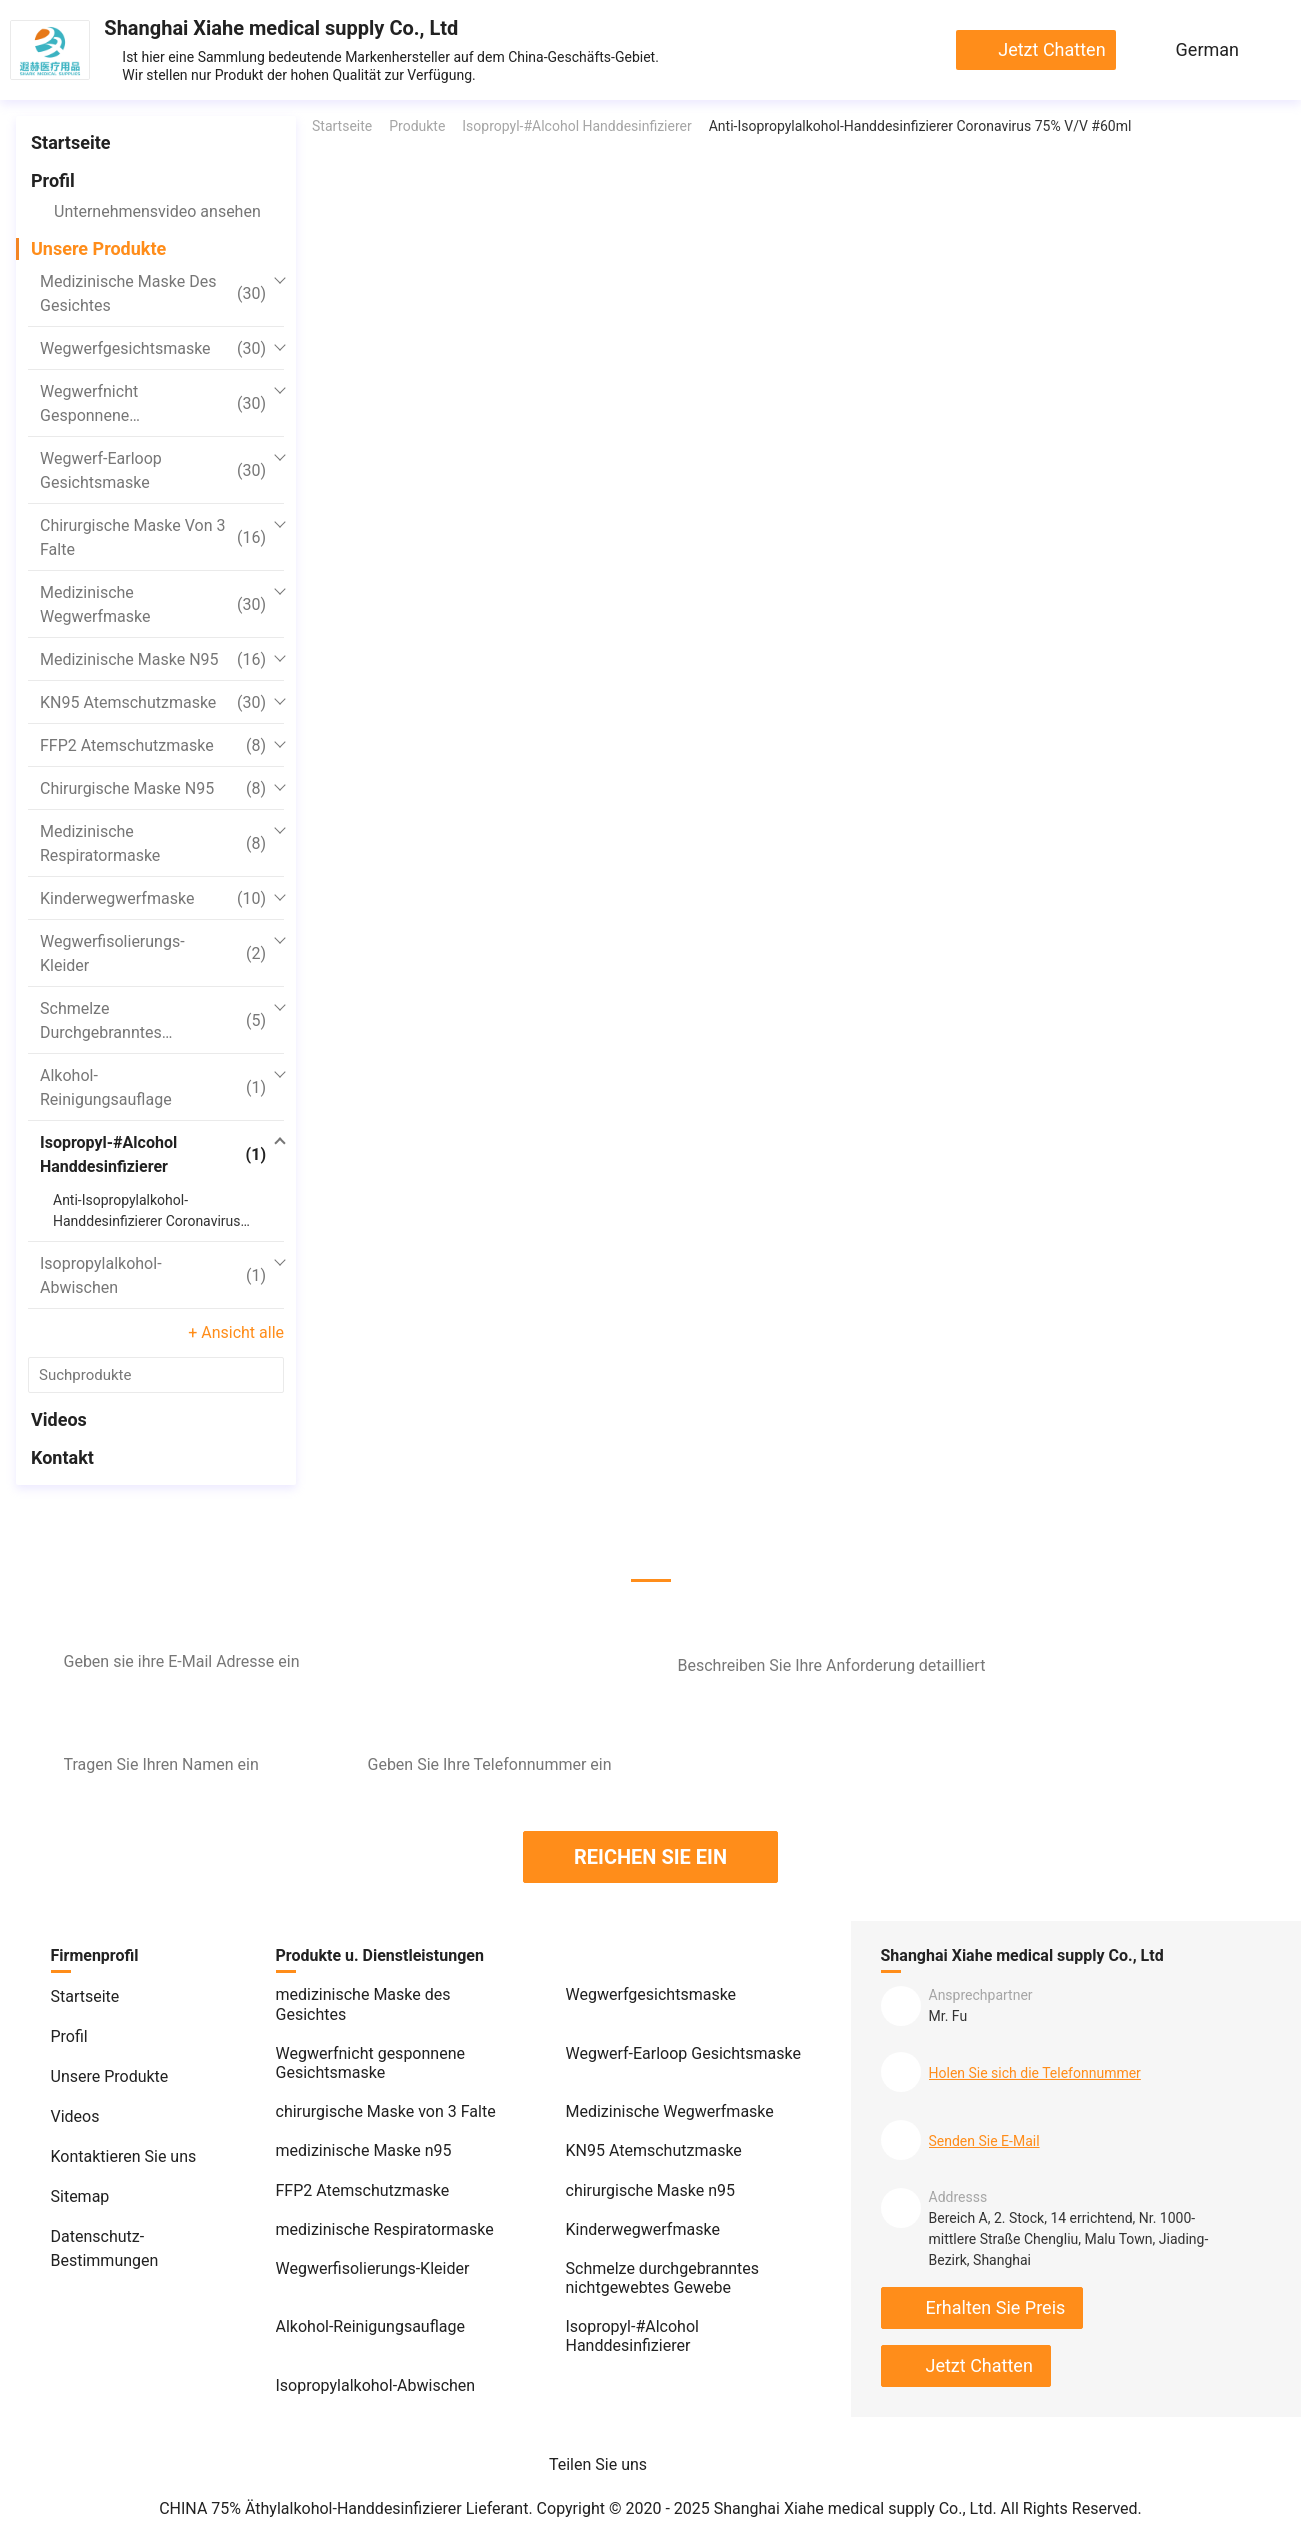 The height and width of the screenshot is (2541, 1301). I want to click on Jetzt chatten, so click(1051, 49).